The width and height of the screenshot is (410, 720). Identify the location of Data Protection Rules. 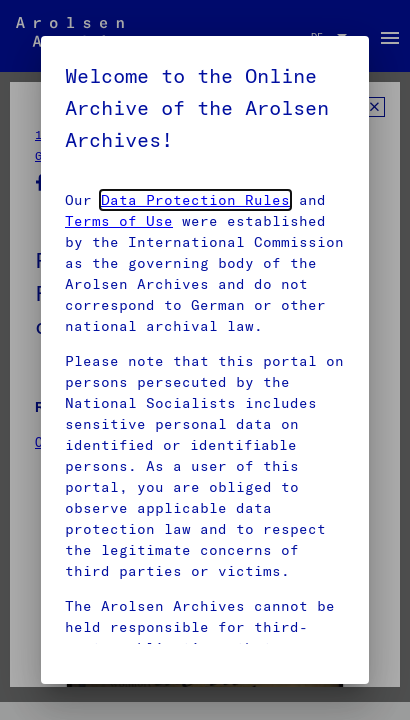
(195, 200).